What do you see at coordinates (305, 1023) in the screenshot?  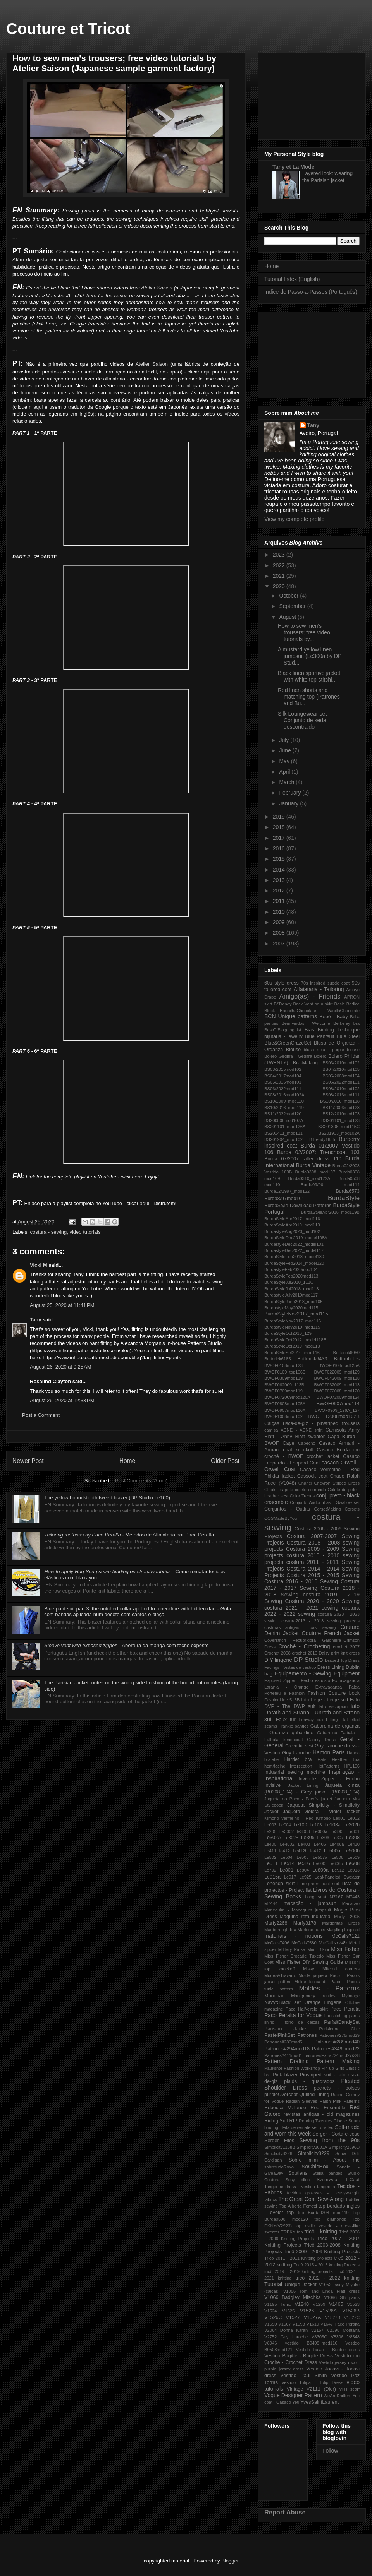 I see `Bem-vindos - Welcome` at bounding box center [305, 1023].